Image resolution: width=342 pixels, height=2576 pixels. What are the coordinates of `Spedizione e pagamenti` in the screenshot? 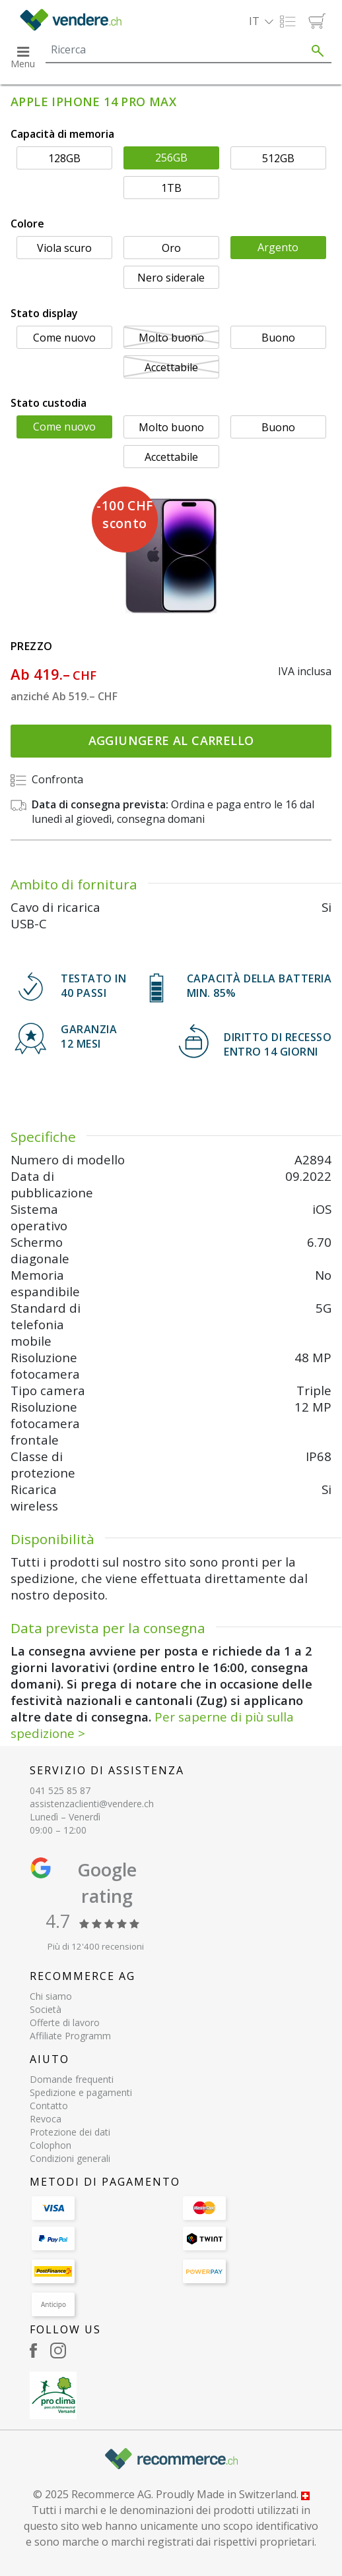 It's located at (81, 2092).